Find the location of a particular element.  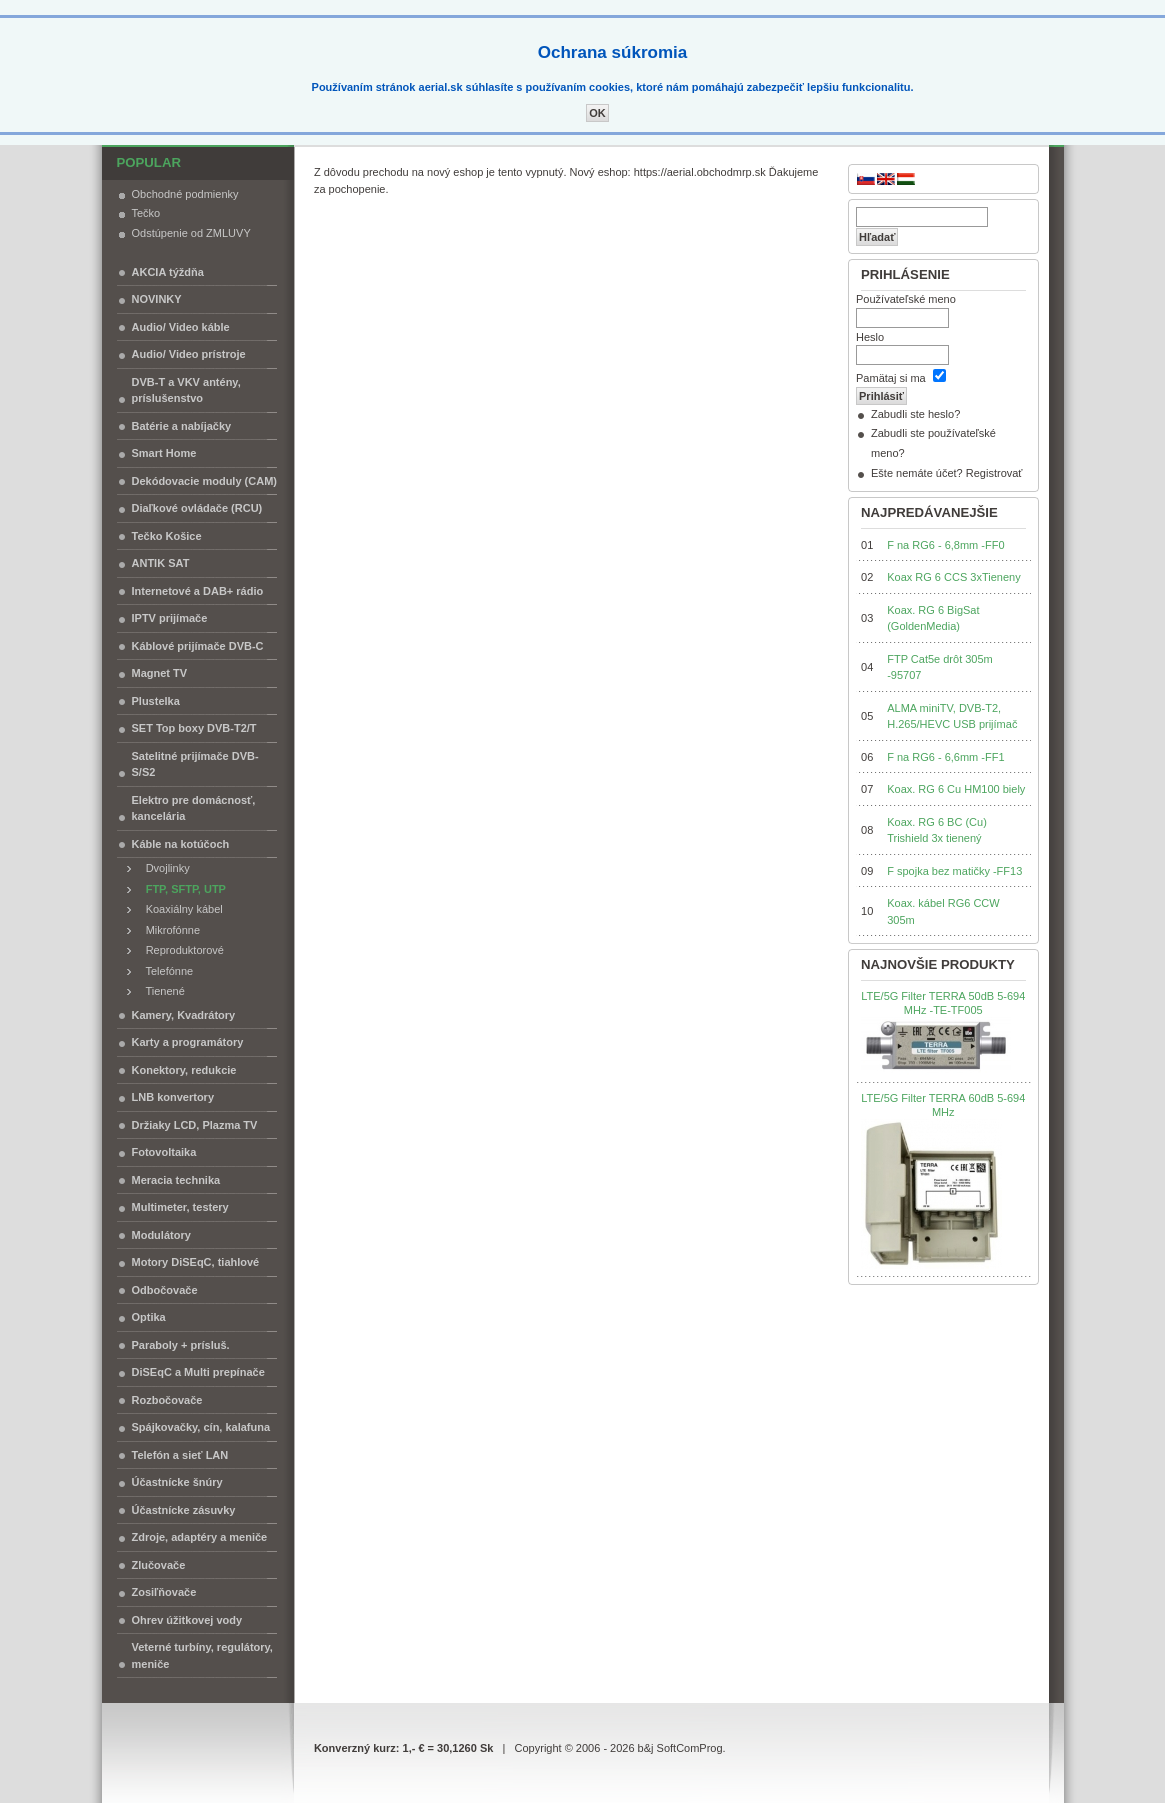

F spojka bez matičky -FF13 is located at coordinates (954, 871).